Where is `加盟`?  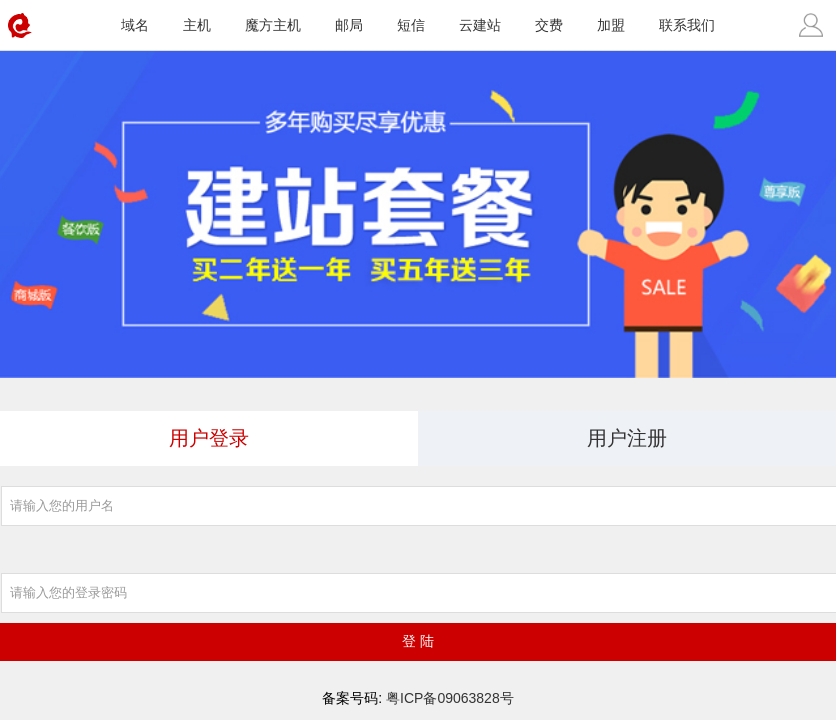
加盟 is located at coordinates (611, 25).